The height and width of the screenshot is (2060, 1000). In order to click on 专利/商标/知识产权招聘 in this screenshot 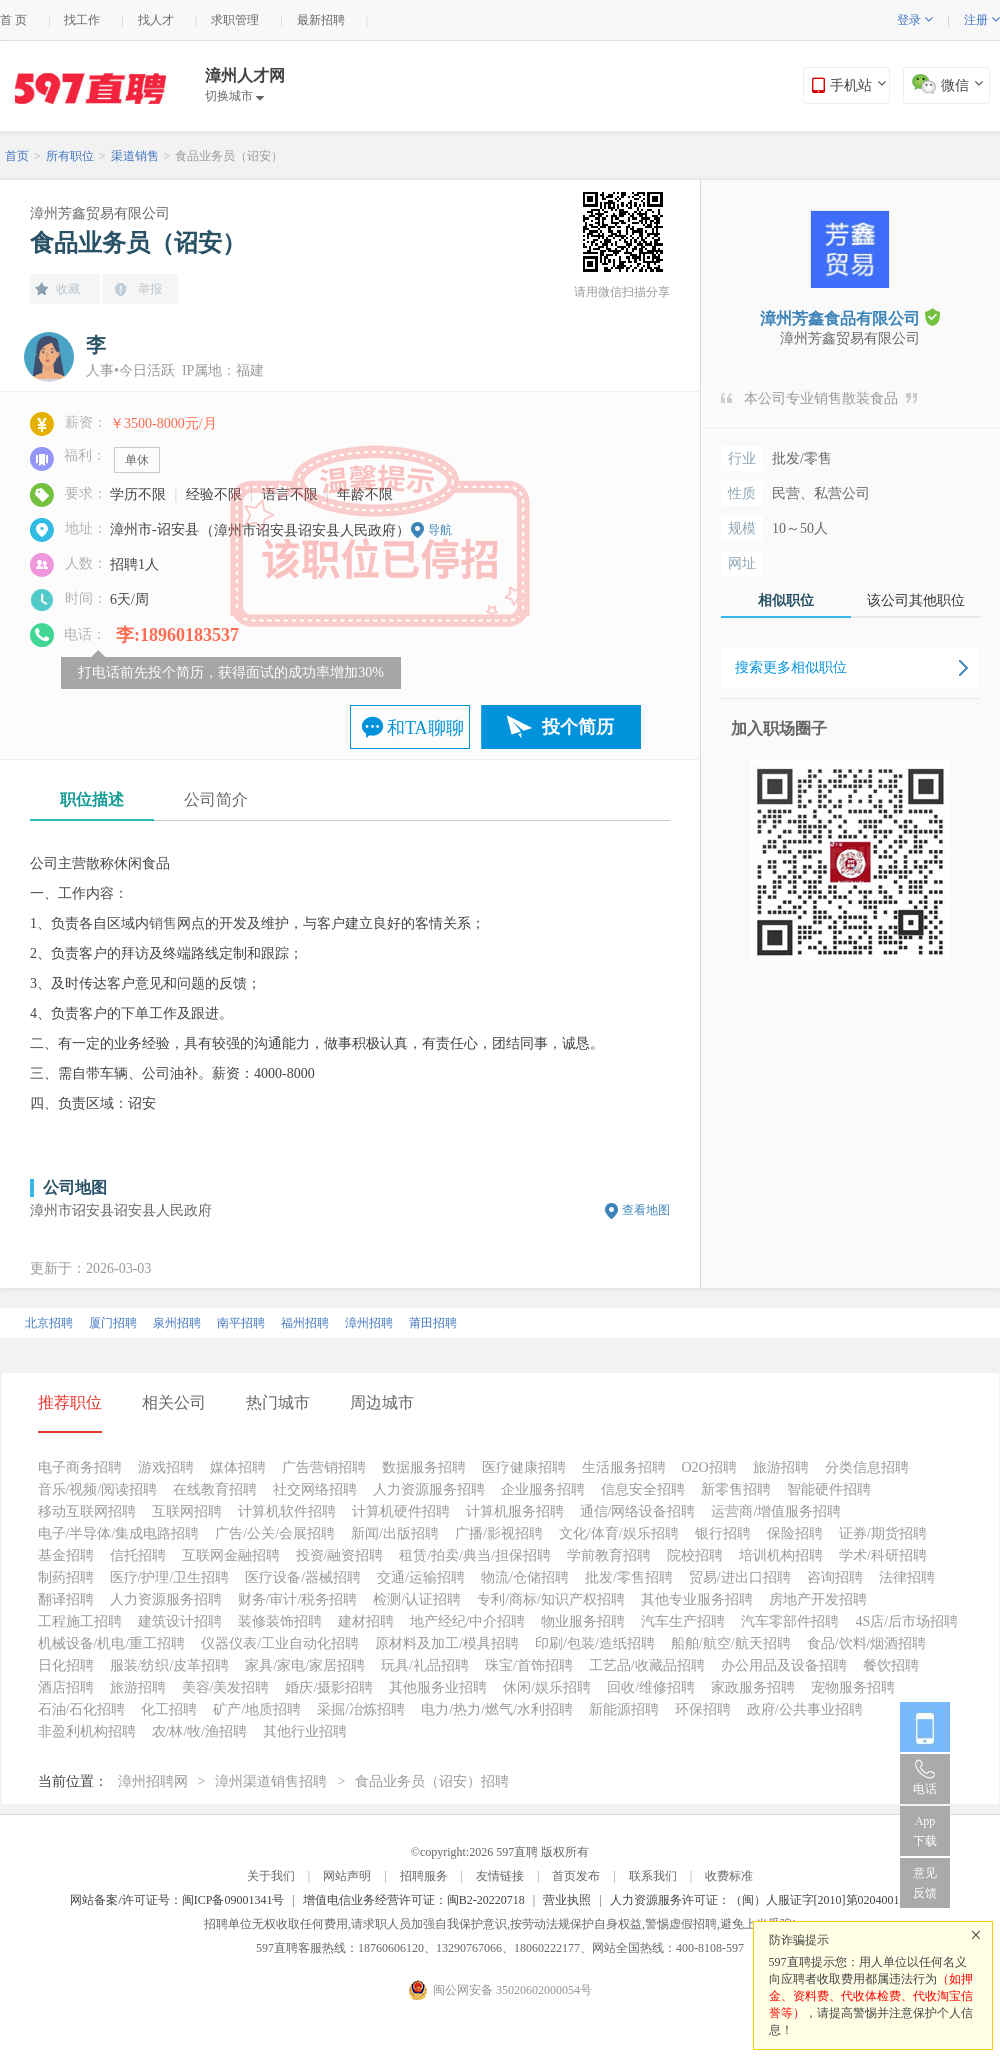, I will do `click(551, 1599)`.